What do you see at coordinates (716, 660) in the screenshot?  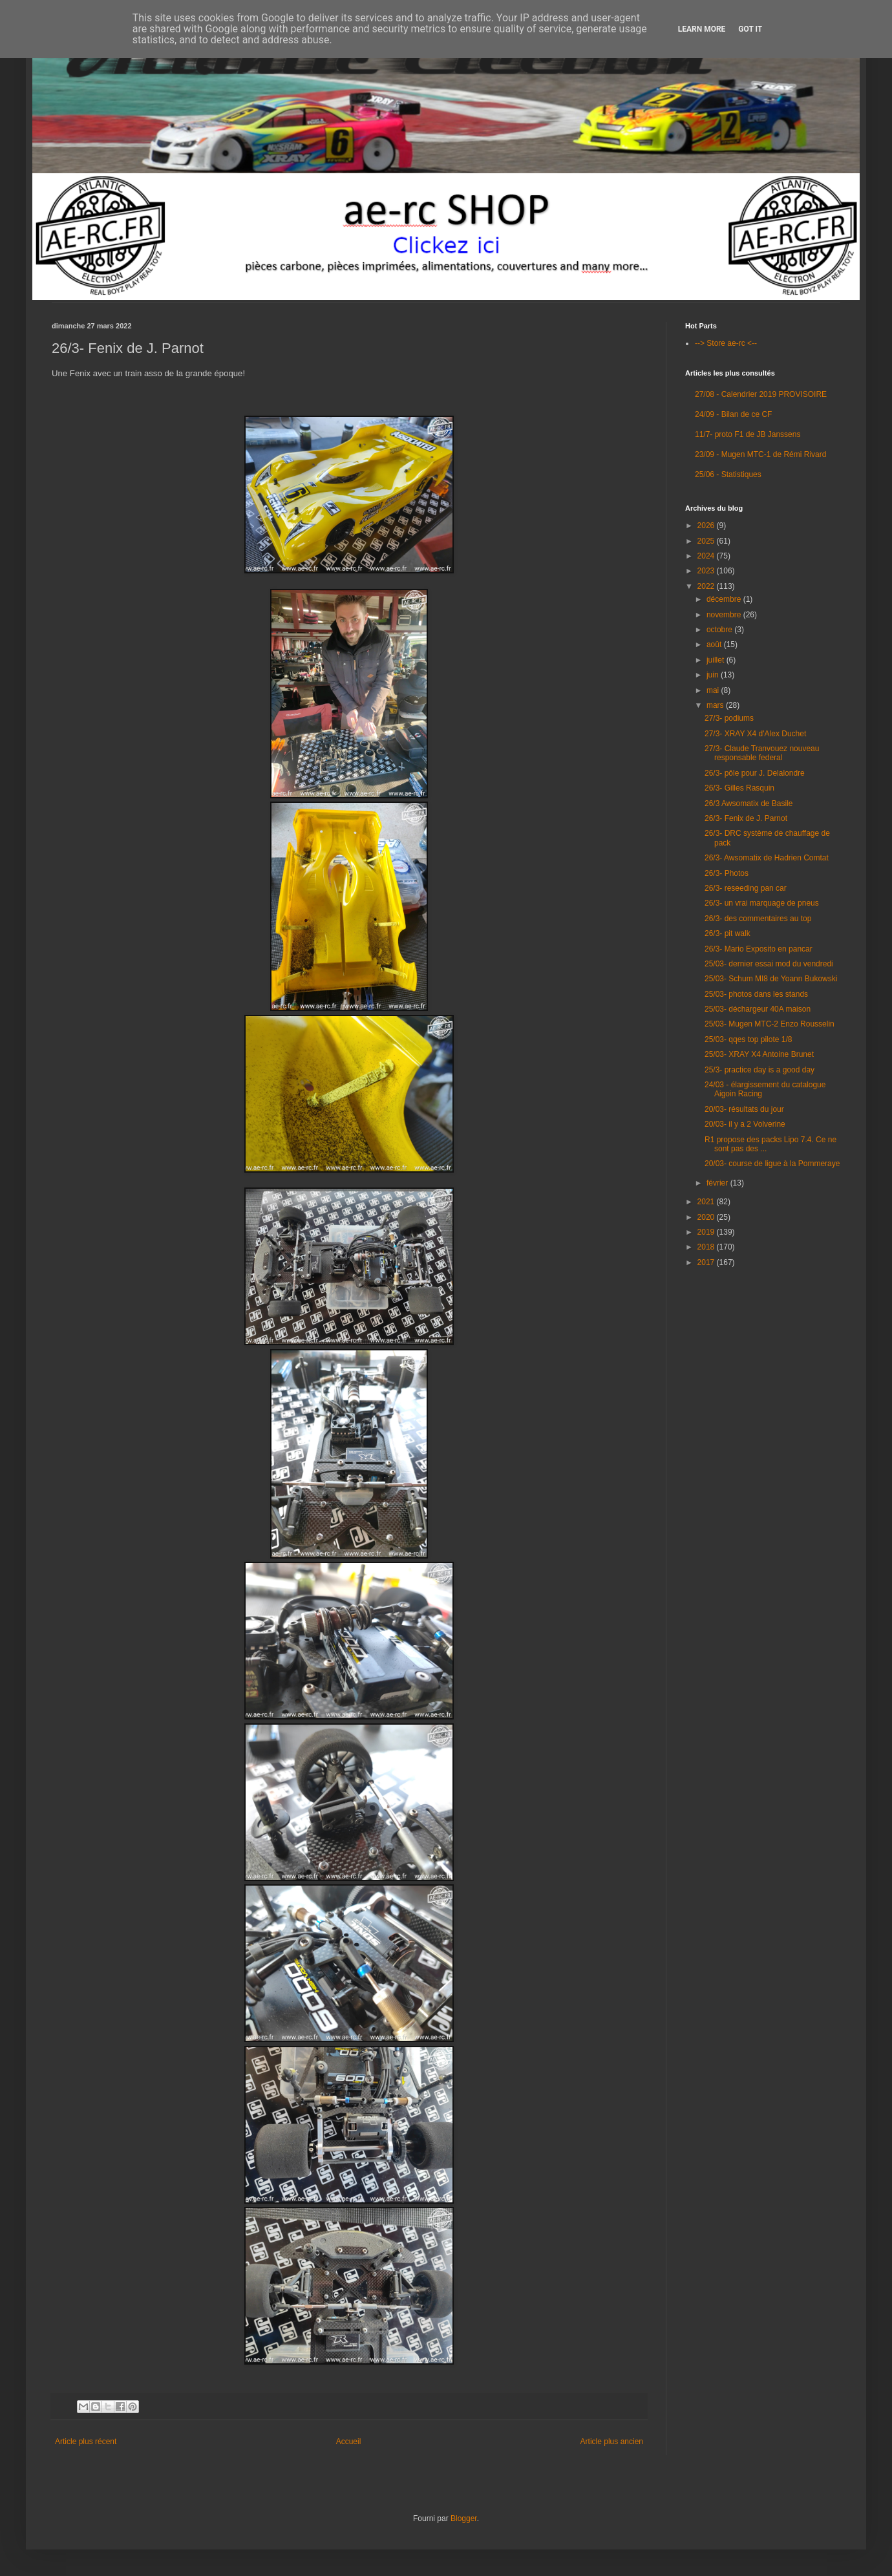 I see `juillet` at bounding box center [716, 660].